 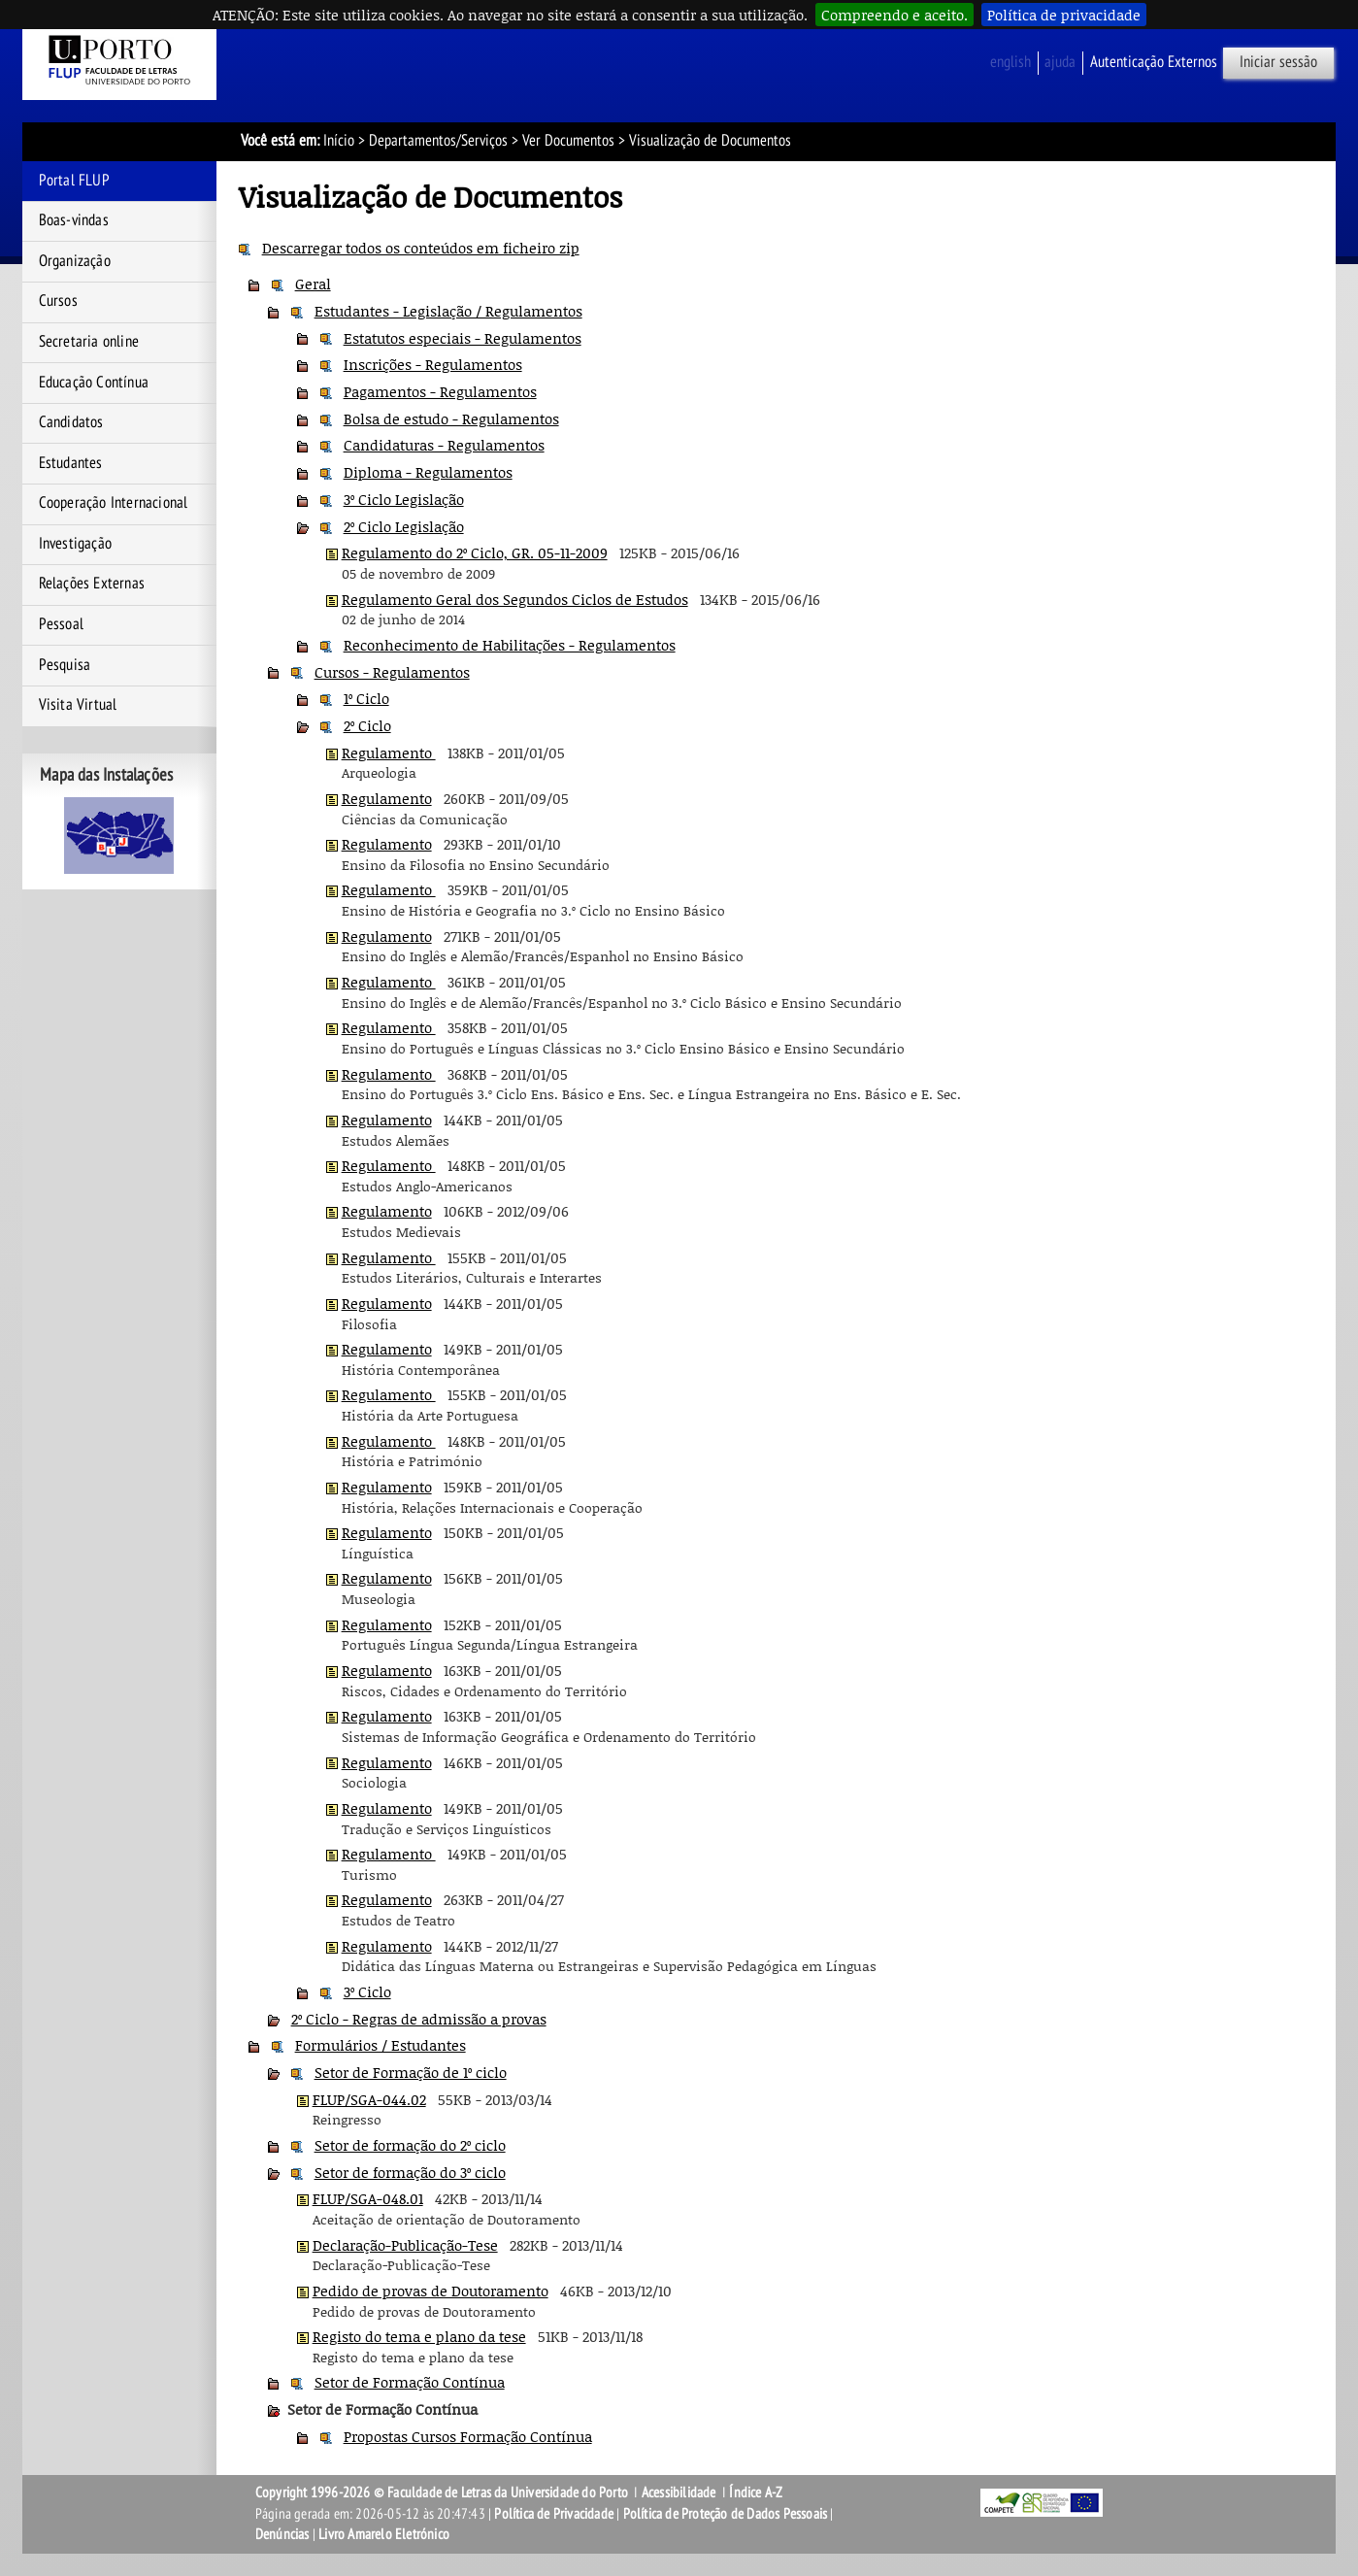 What do you see at coordinates (75, 543) in the screenshot?
I see `Investigação` at bounding box center [75, 543].